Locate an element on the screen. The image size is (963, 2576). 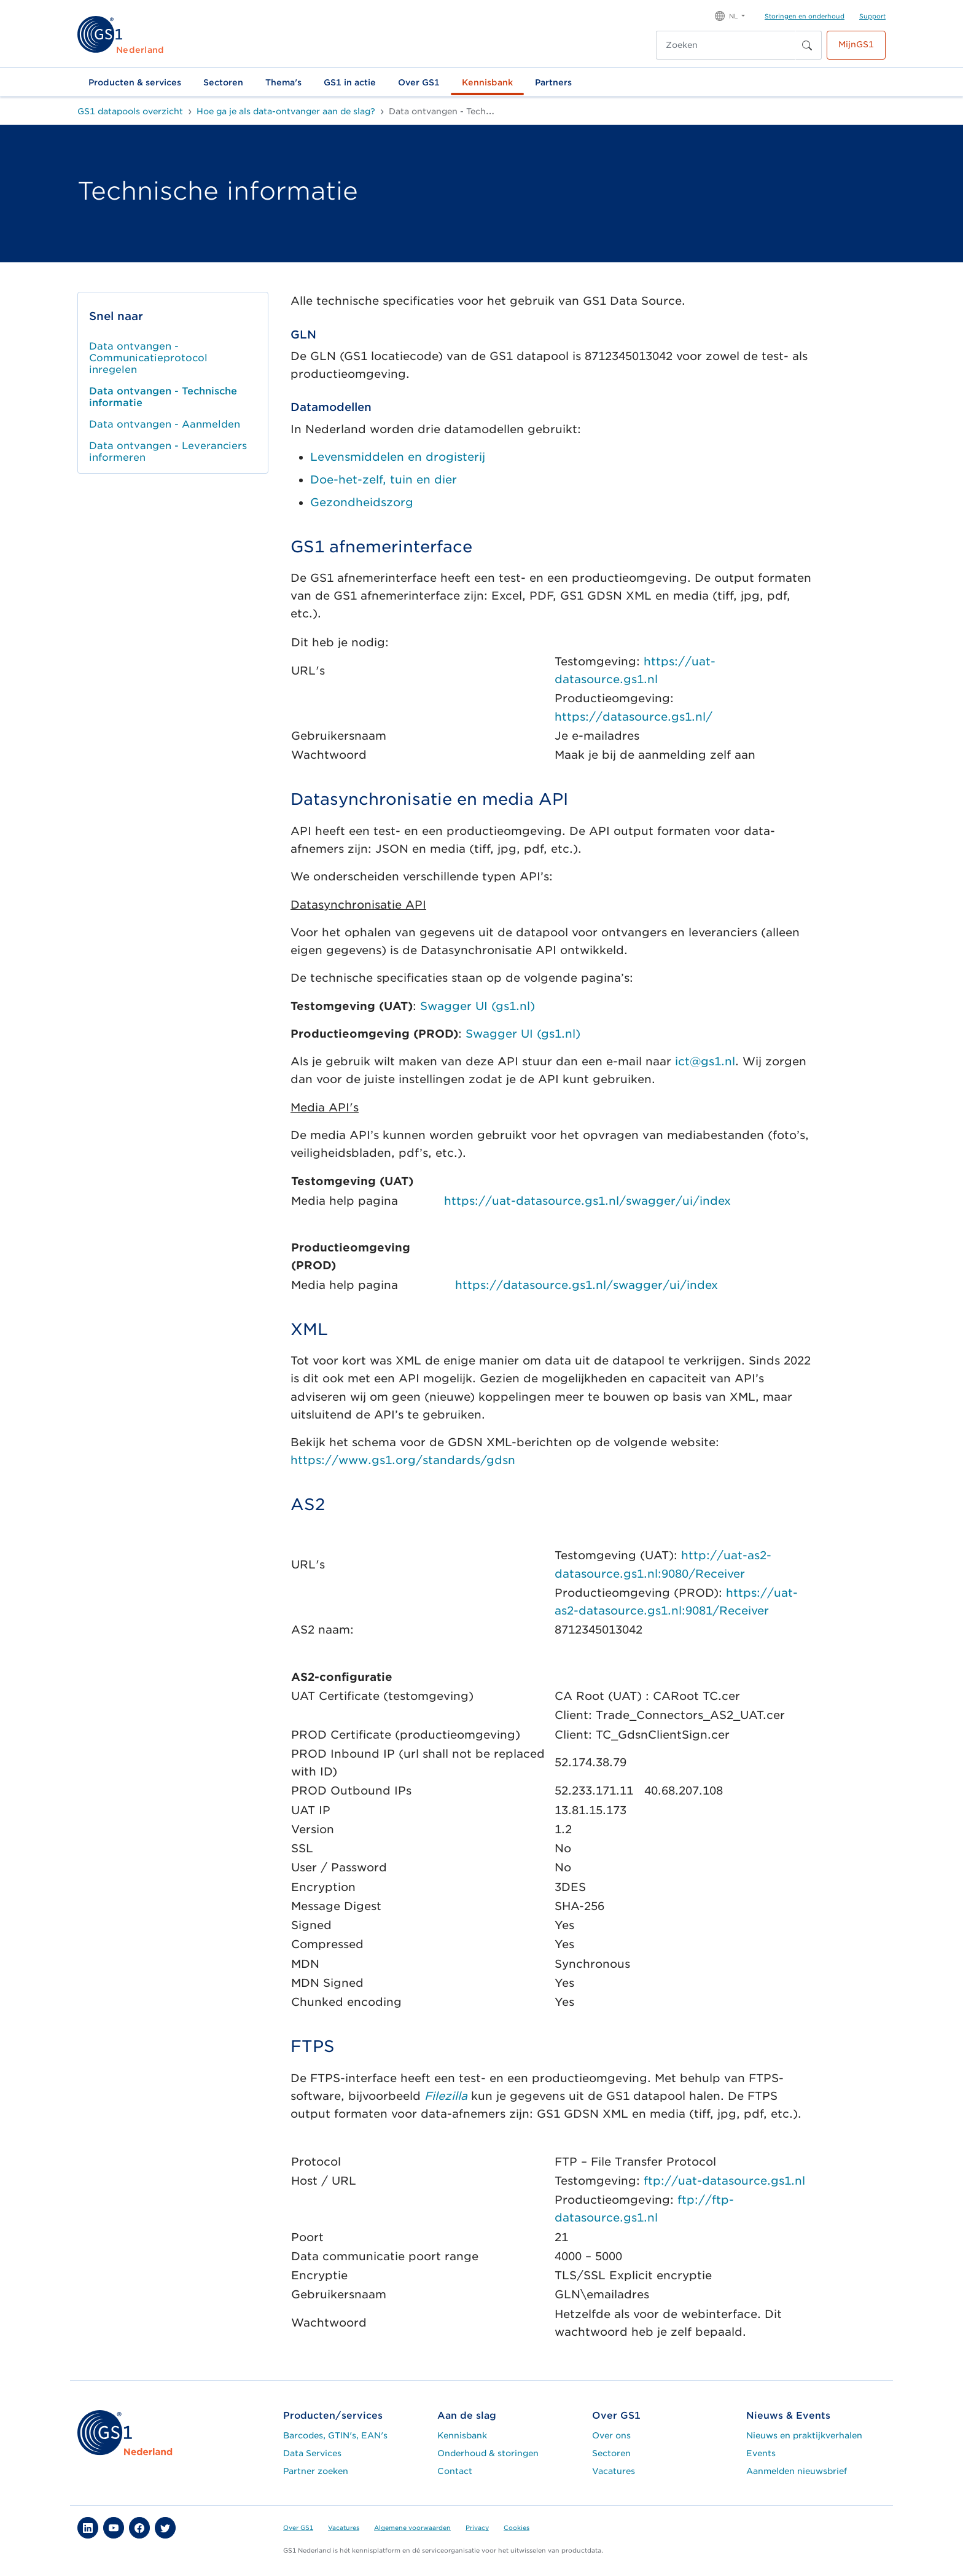
GS1 in actie is located at coordinates (350, 82).